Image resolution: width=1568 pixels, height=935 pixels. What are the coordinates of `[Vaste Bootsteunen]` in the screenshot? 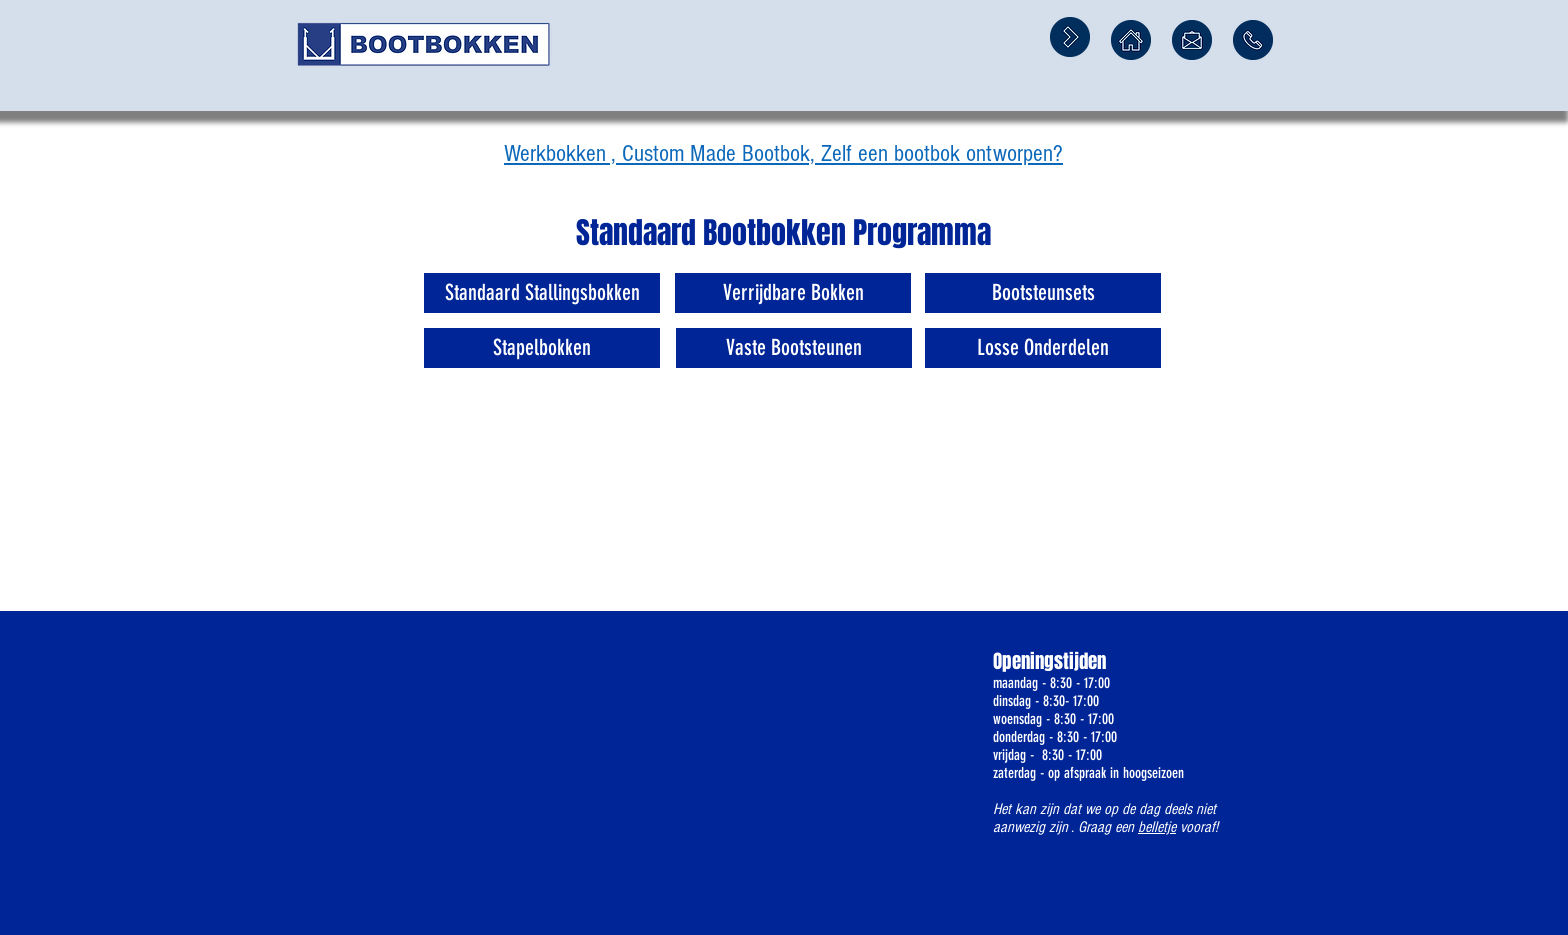 It's located at (794, 348).